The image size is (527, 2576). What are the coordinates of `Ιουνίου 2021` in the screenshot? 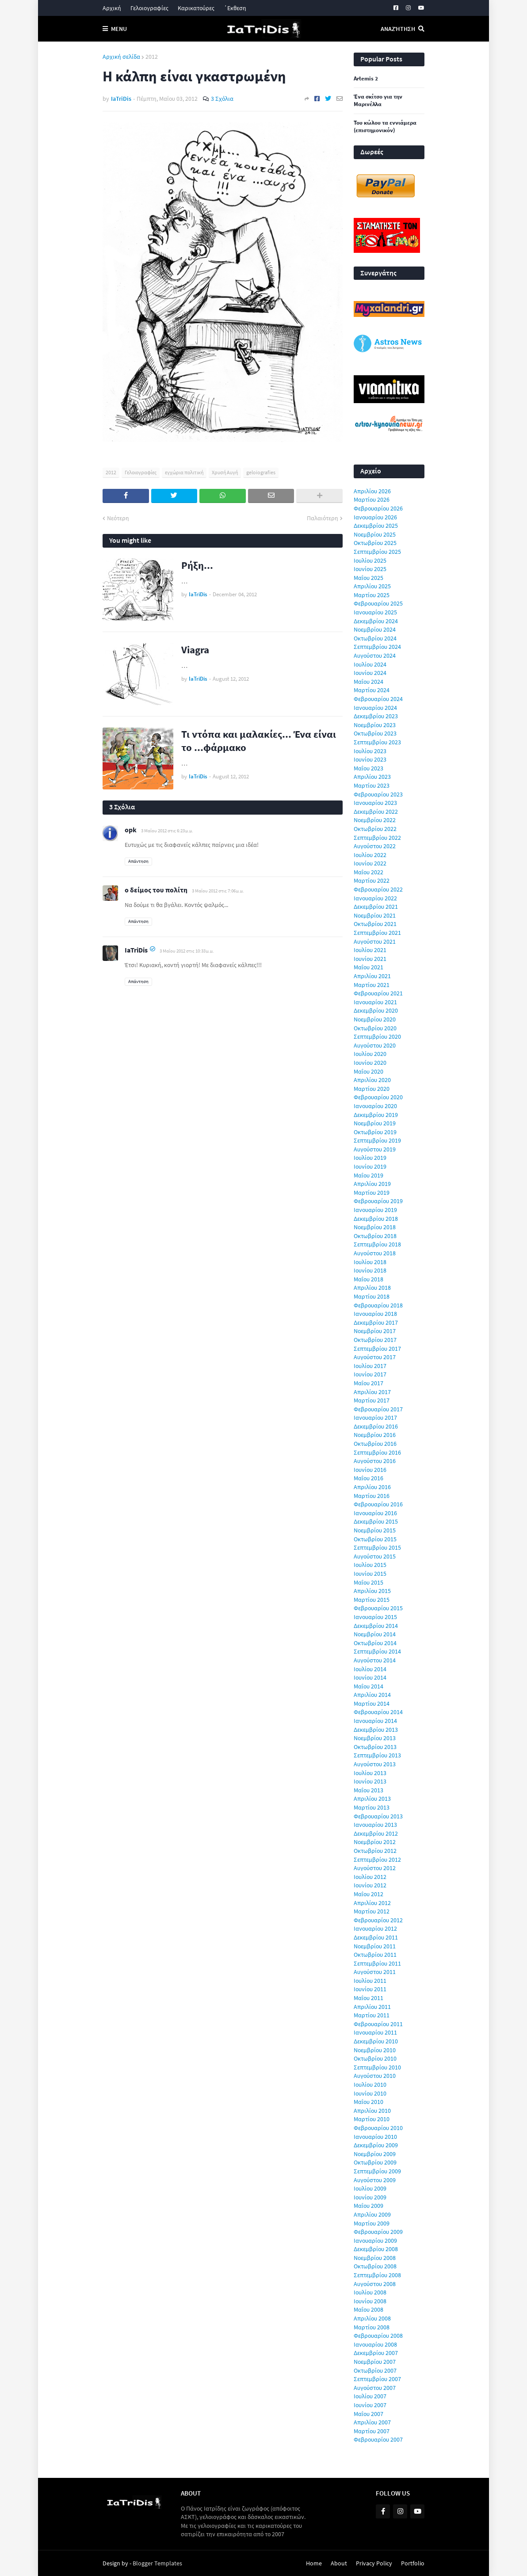 It's located at (370, 959).